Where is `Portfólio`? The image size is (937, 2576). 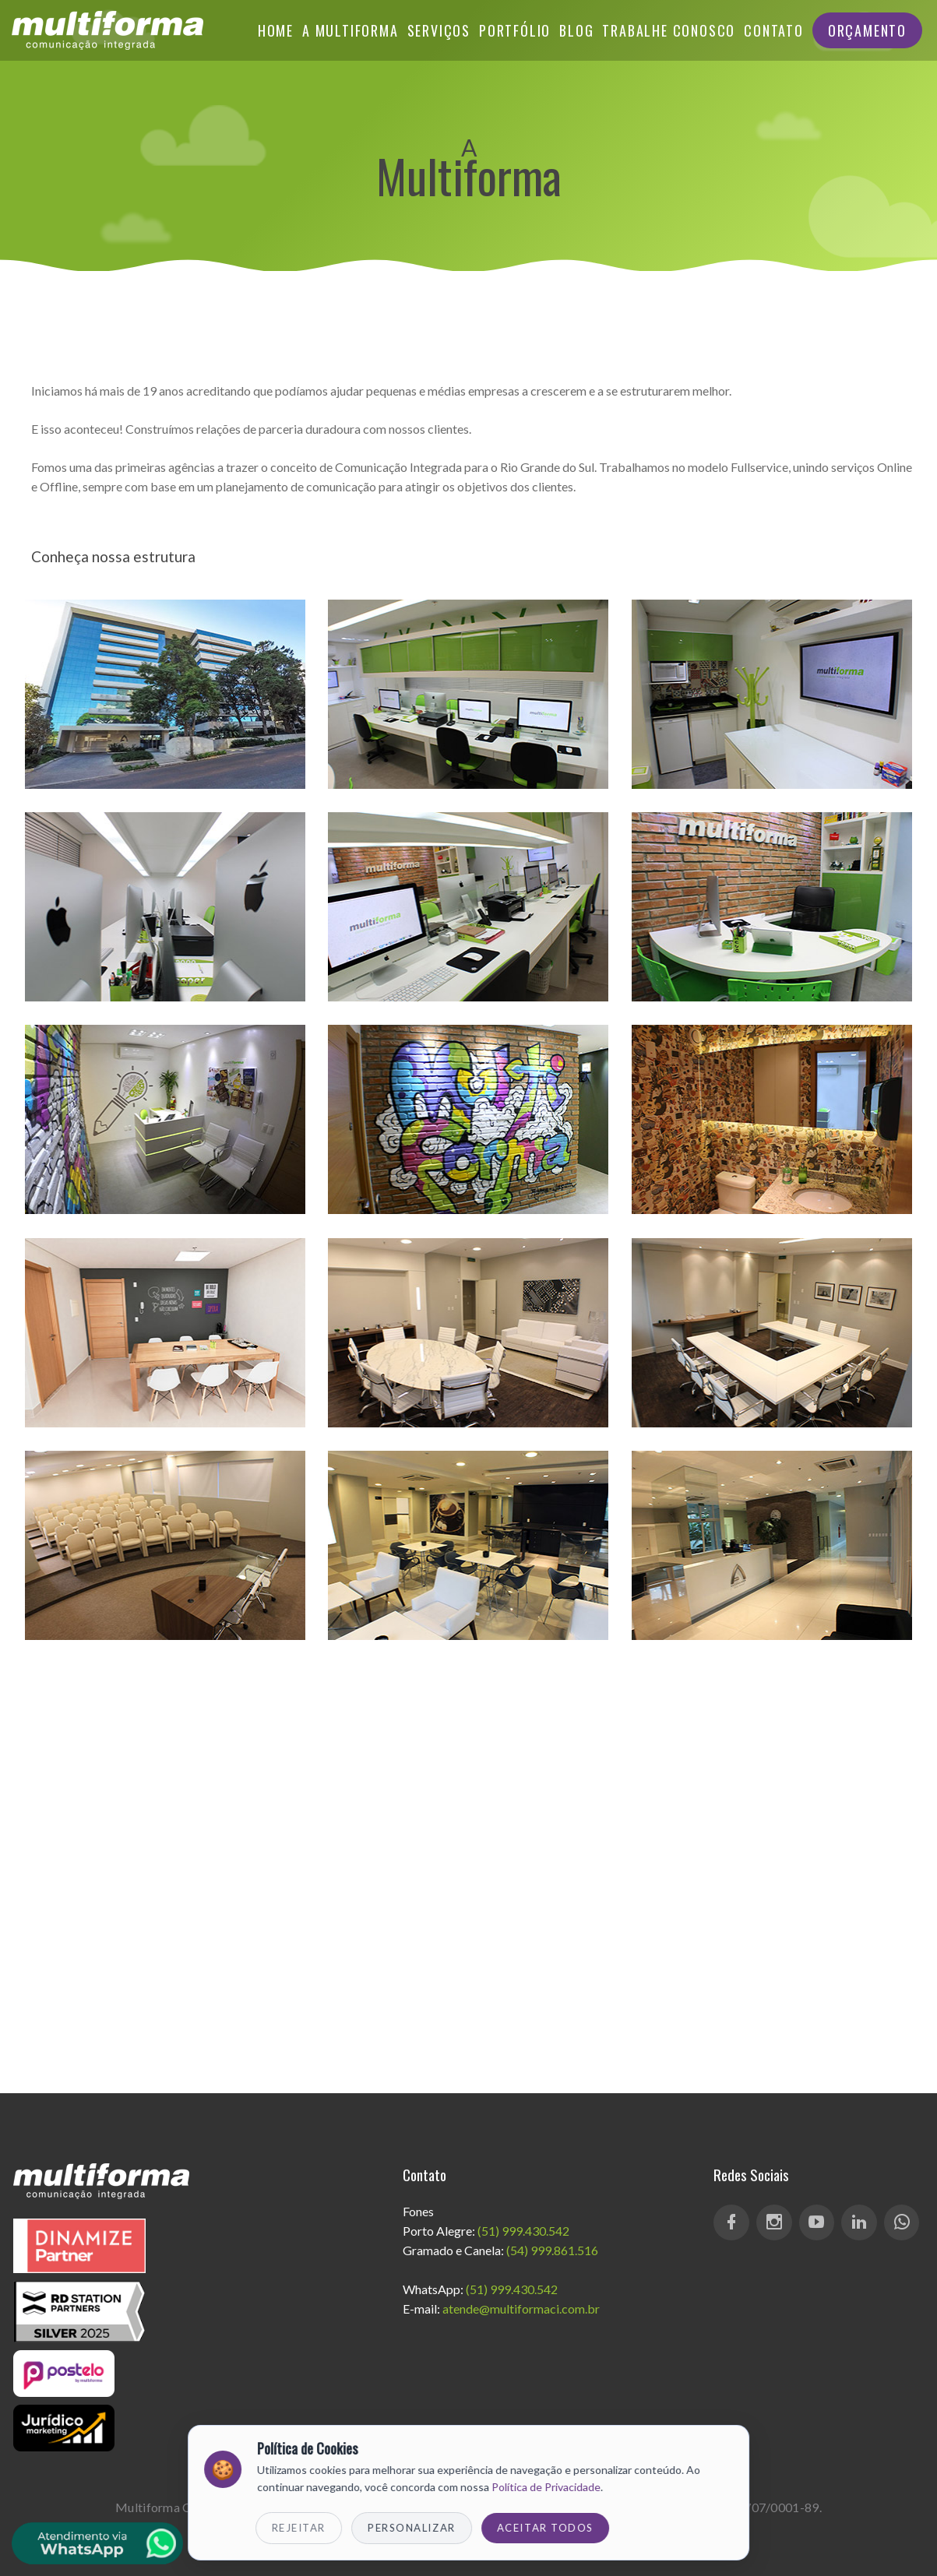
Portfólio is located at coordinates (515, 30).